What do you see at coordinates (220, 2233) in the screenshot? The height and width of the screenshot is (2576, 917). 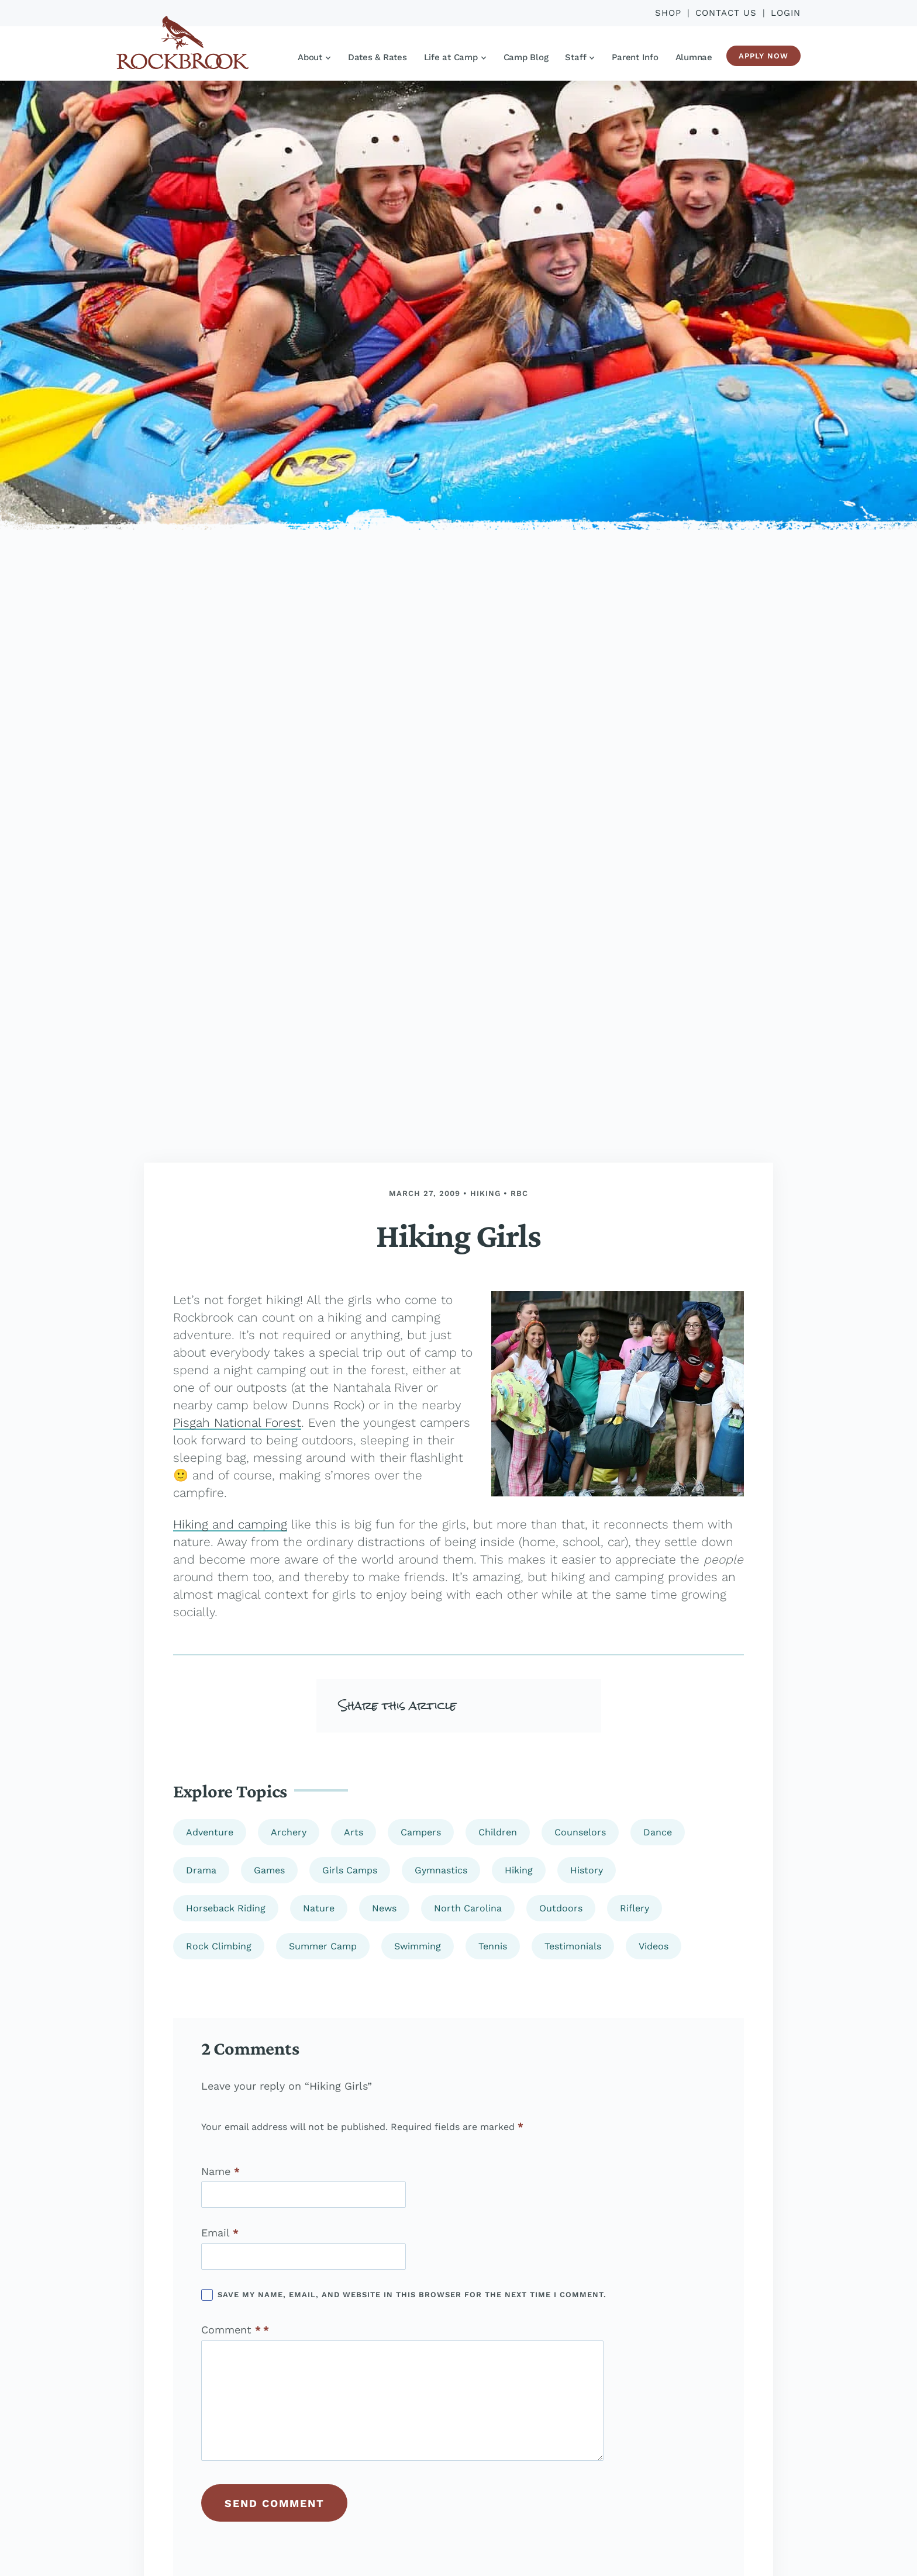 I see `Email` at bounding box center [220, 2233].